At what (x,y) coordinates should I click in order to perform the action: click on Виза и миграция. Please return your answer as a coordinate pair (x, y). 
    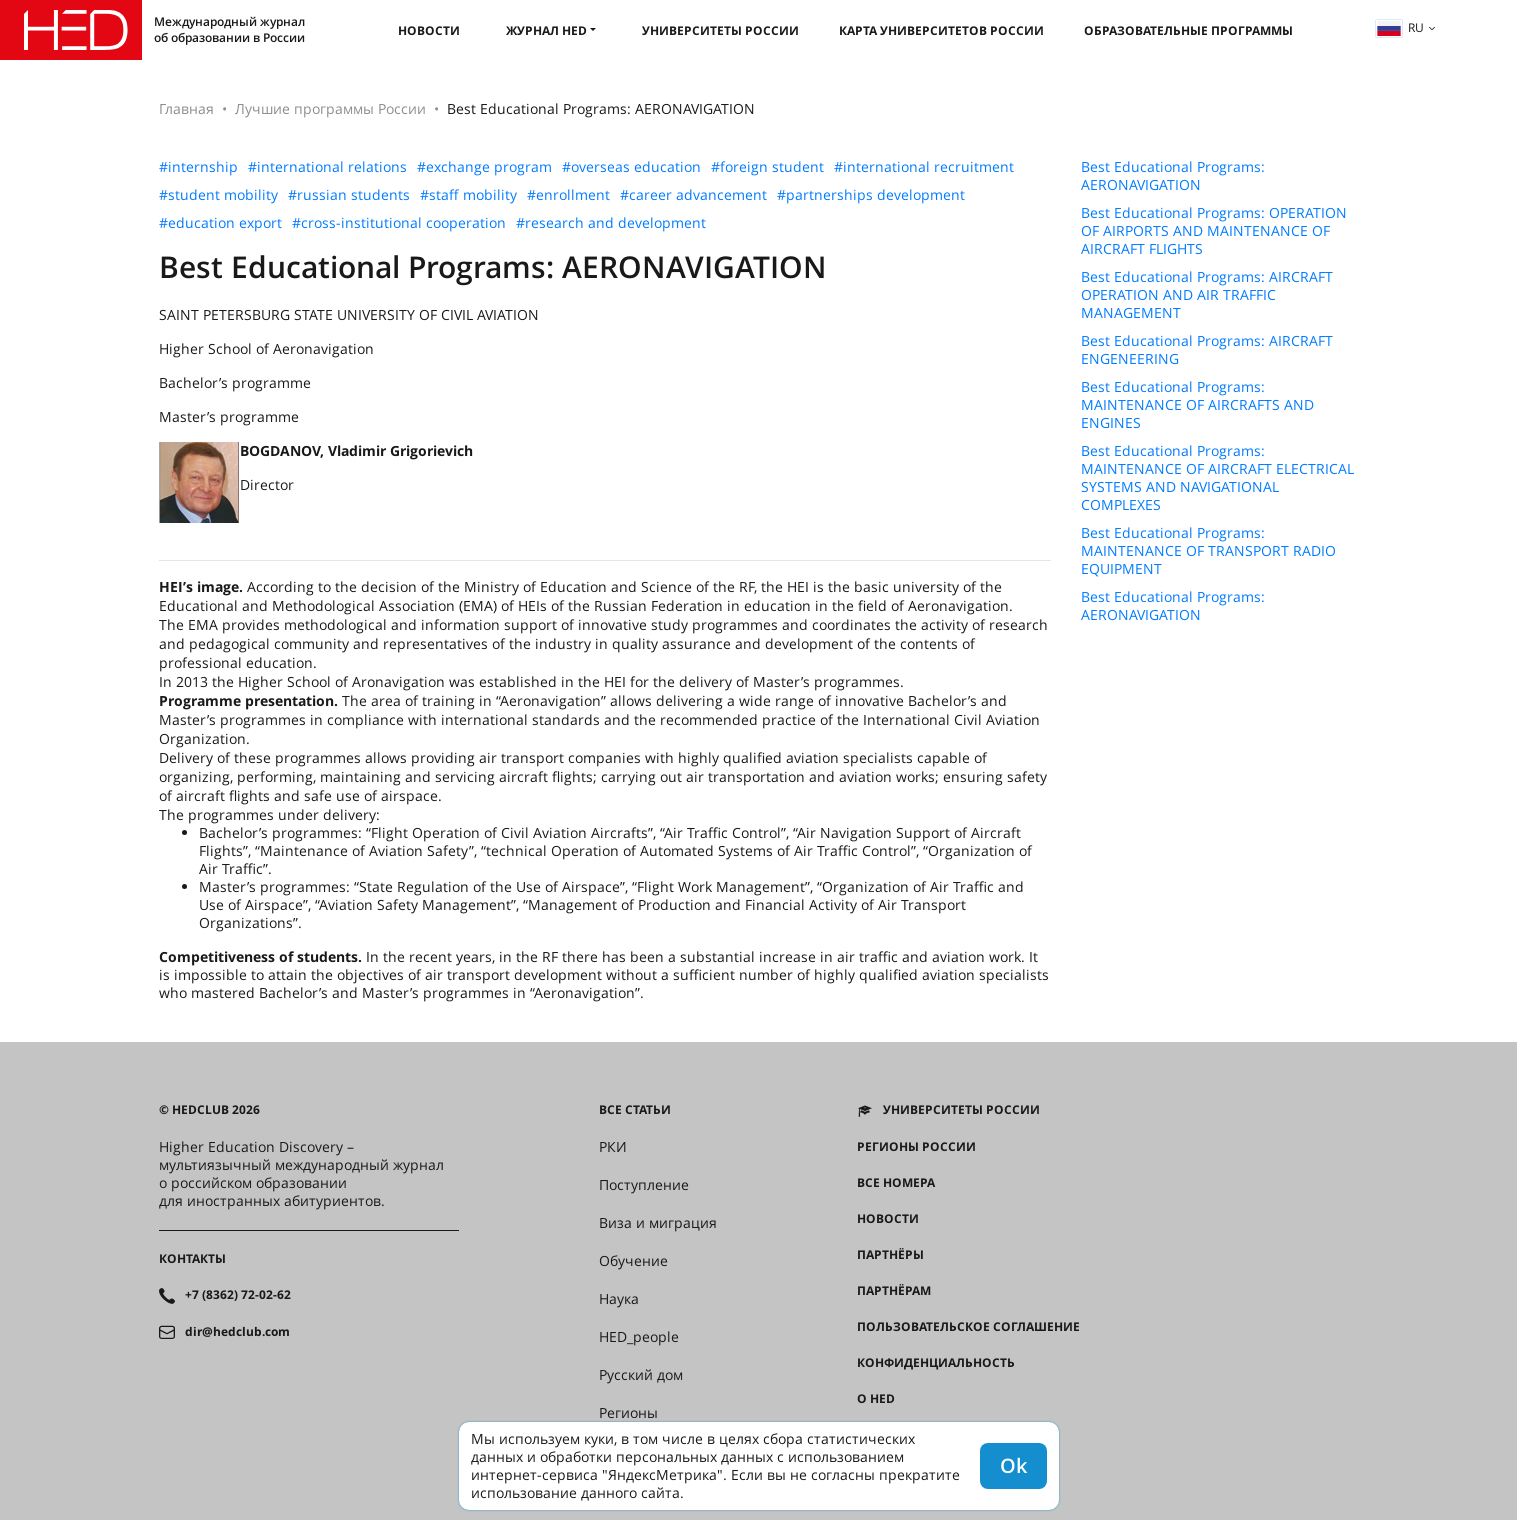
    Looking at the image, I should click on (658, 1223).